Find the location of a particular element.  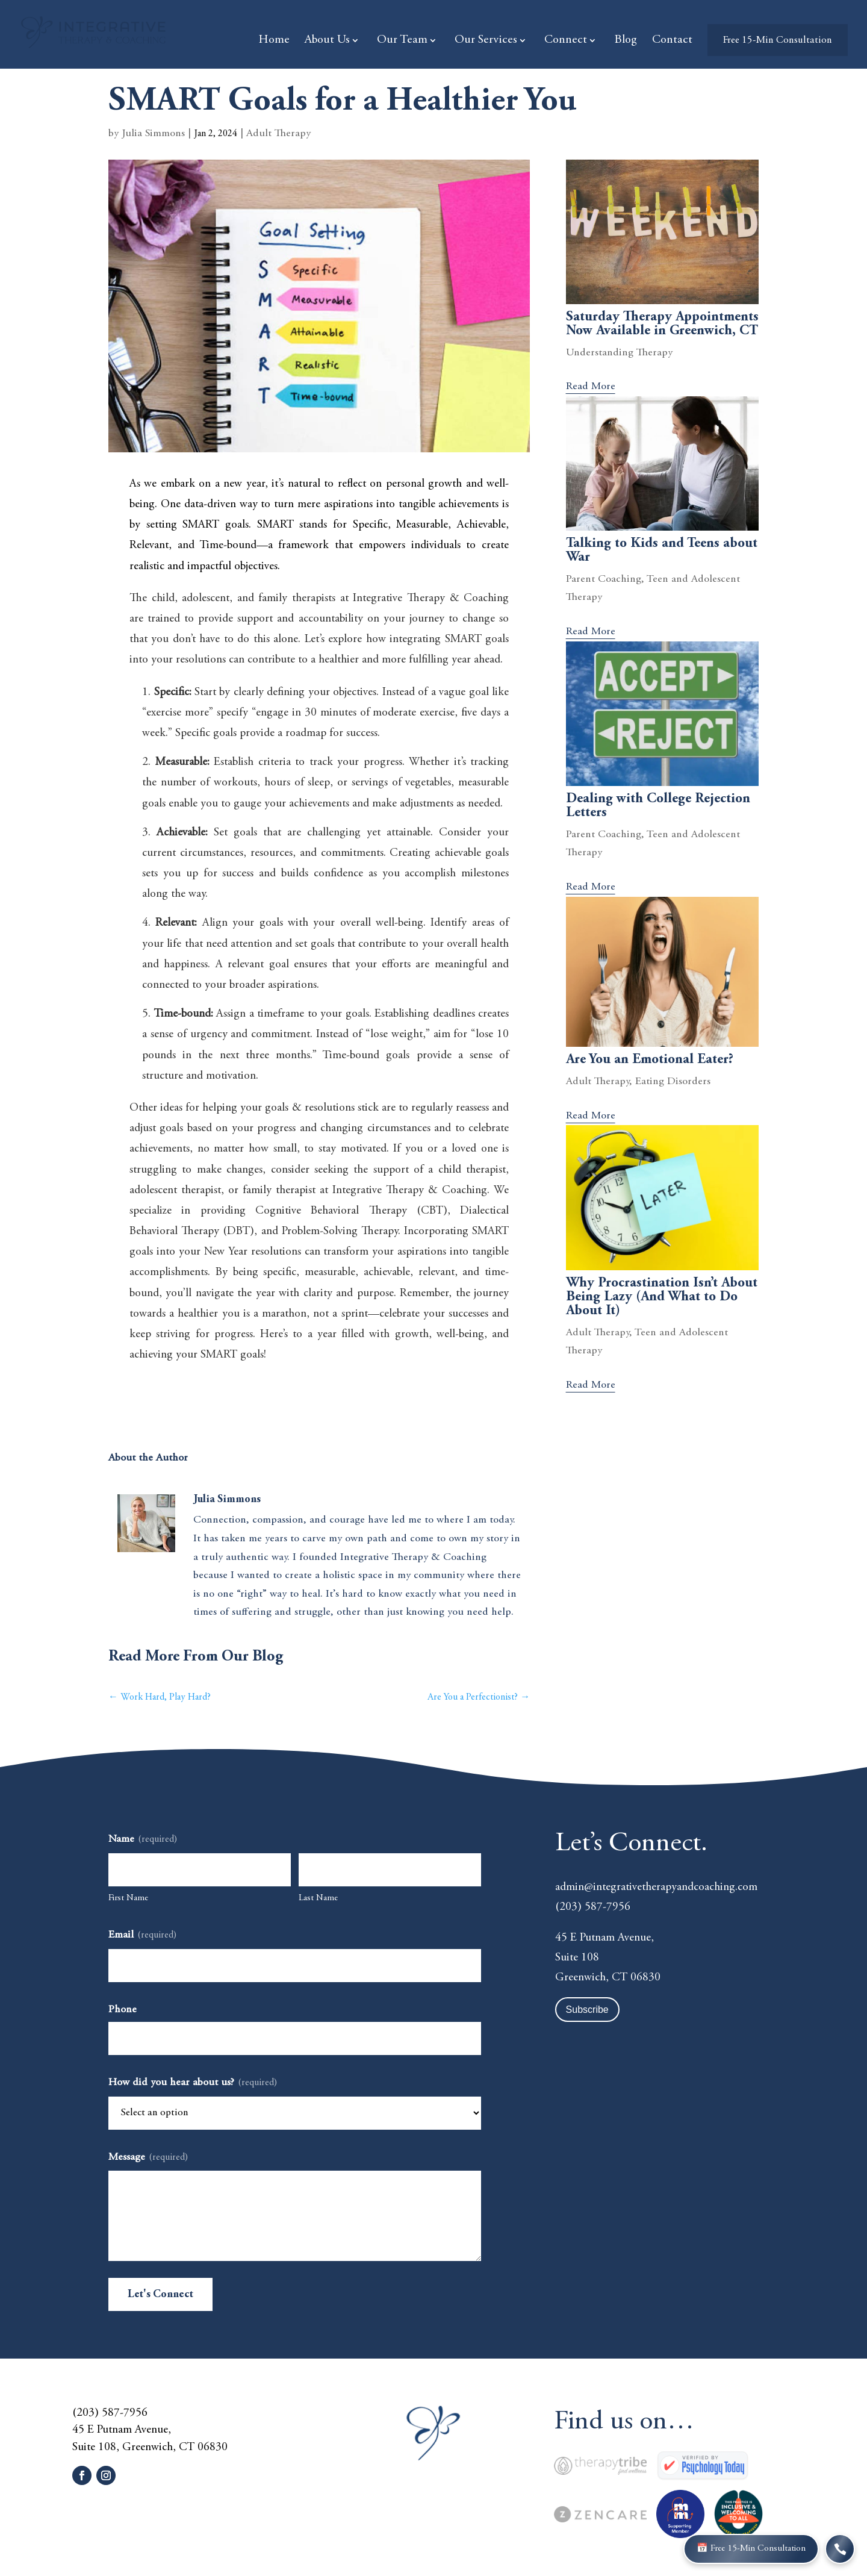

Eating Disorders is located at coordinates (672, 1081).